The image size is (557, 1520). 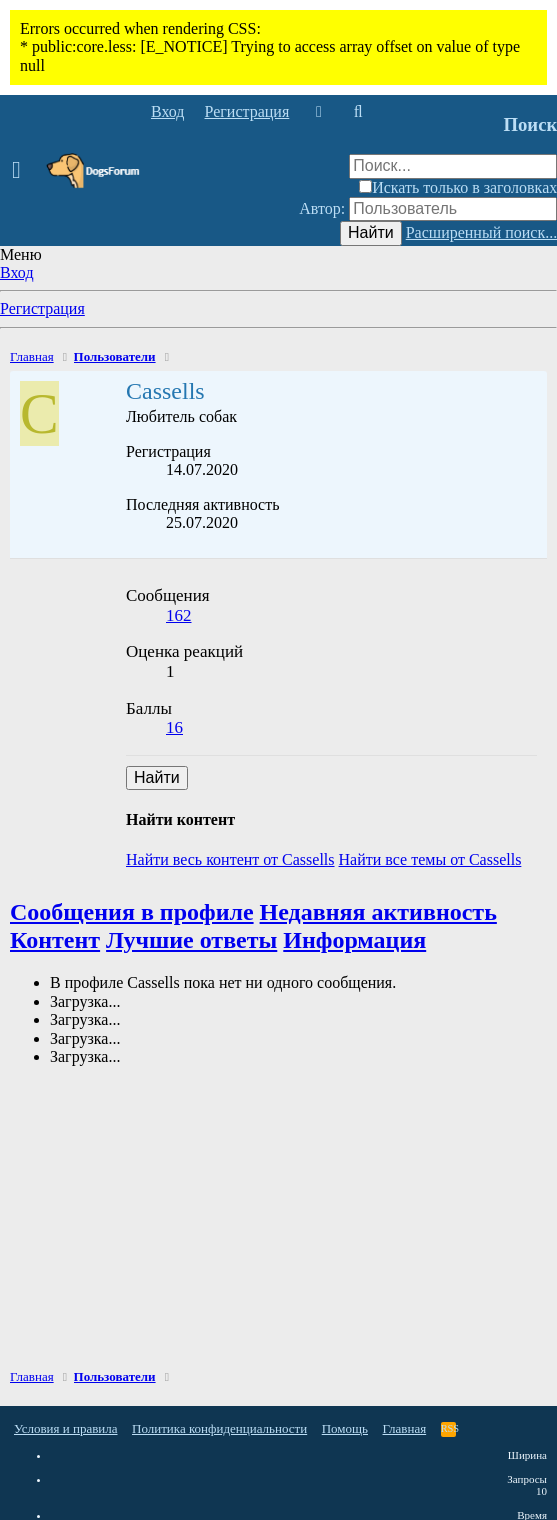 What do you see at coordinates (405, 1428) in the screenshot?
I see `Главная` at bounding box center [405, 1428].